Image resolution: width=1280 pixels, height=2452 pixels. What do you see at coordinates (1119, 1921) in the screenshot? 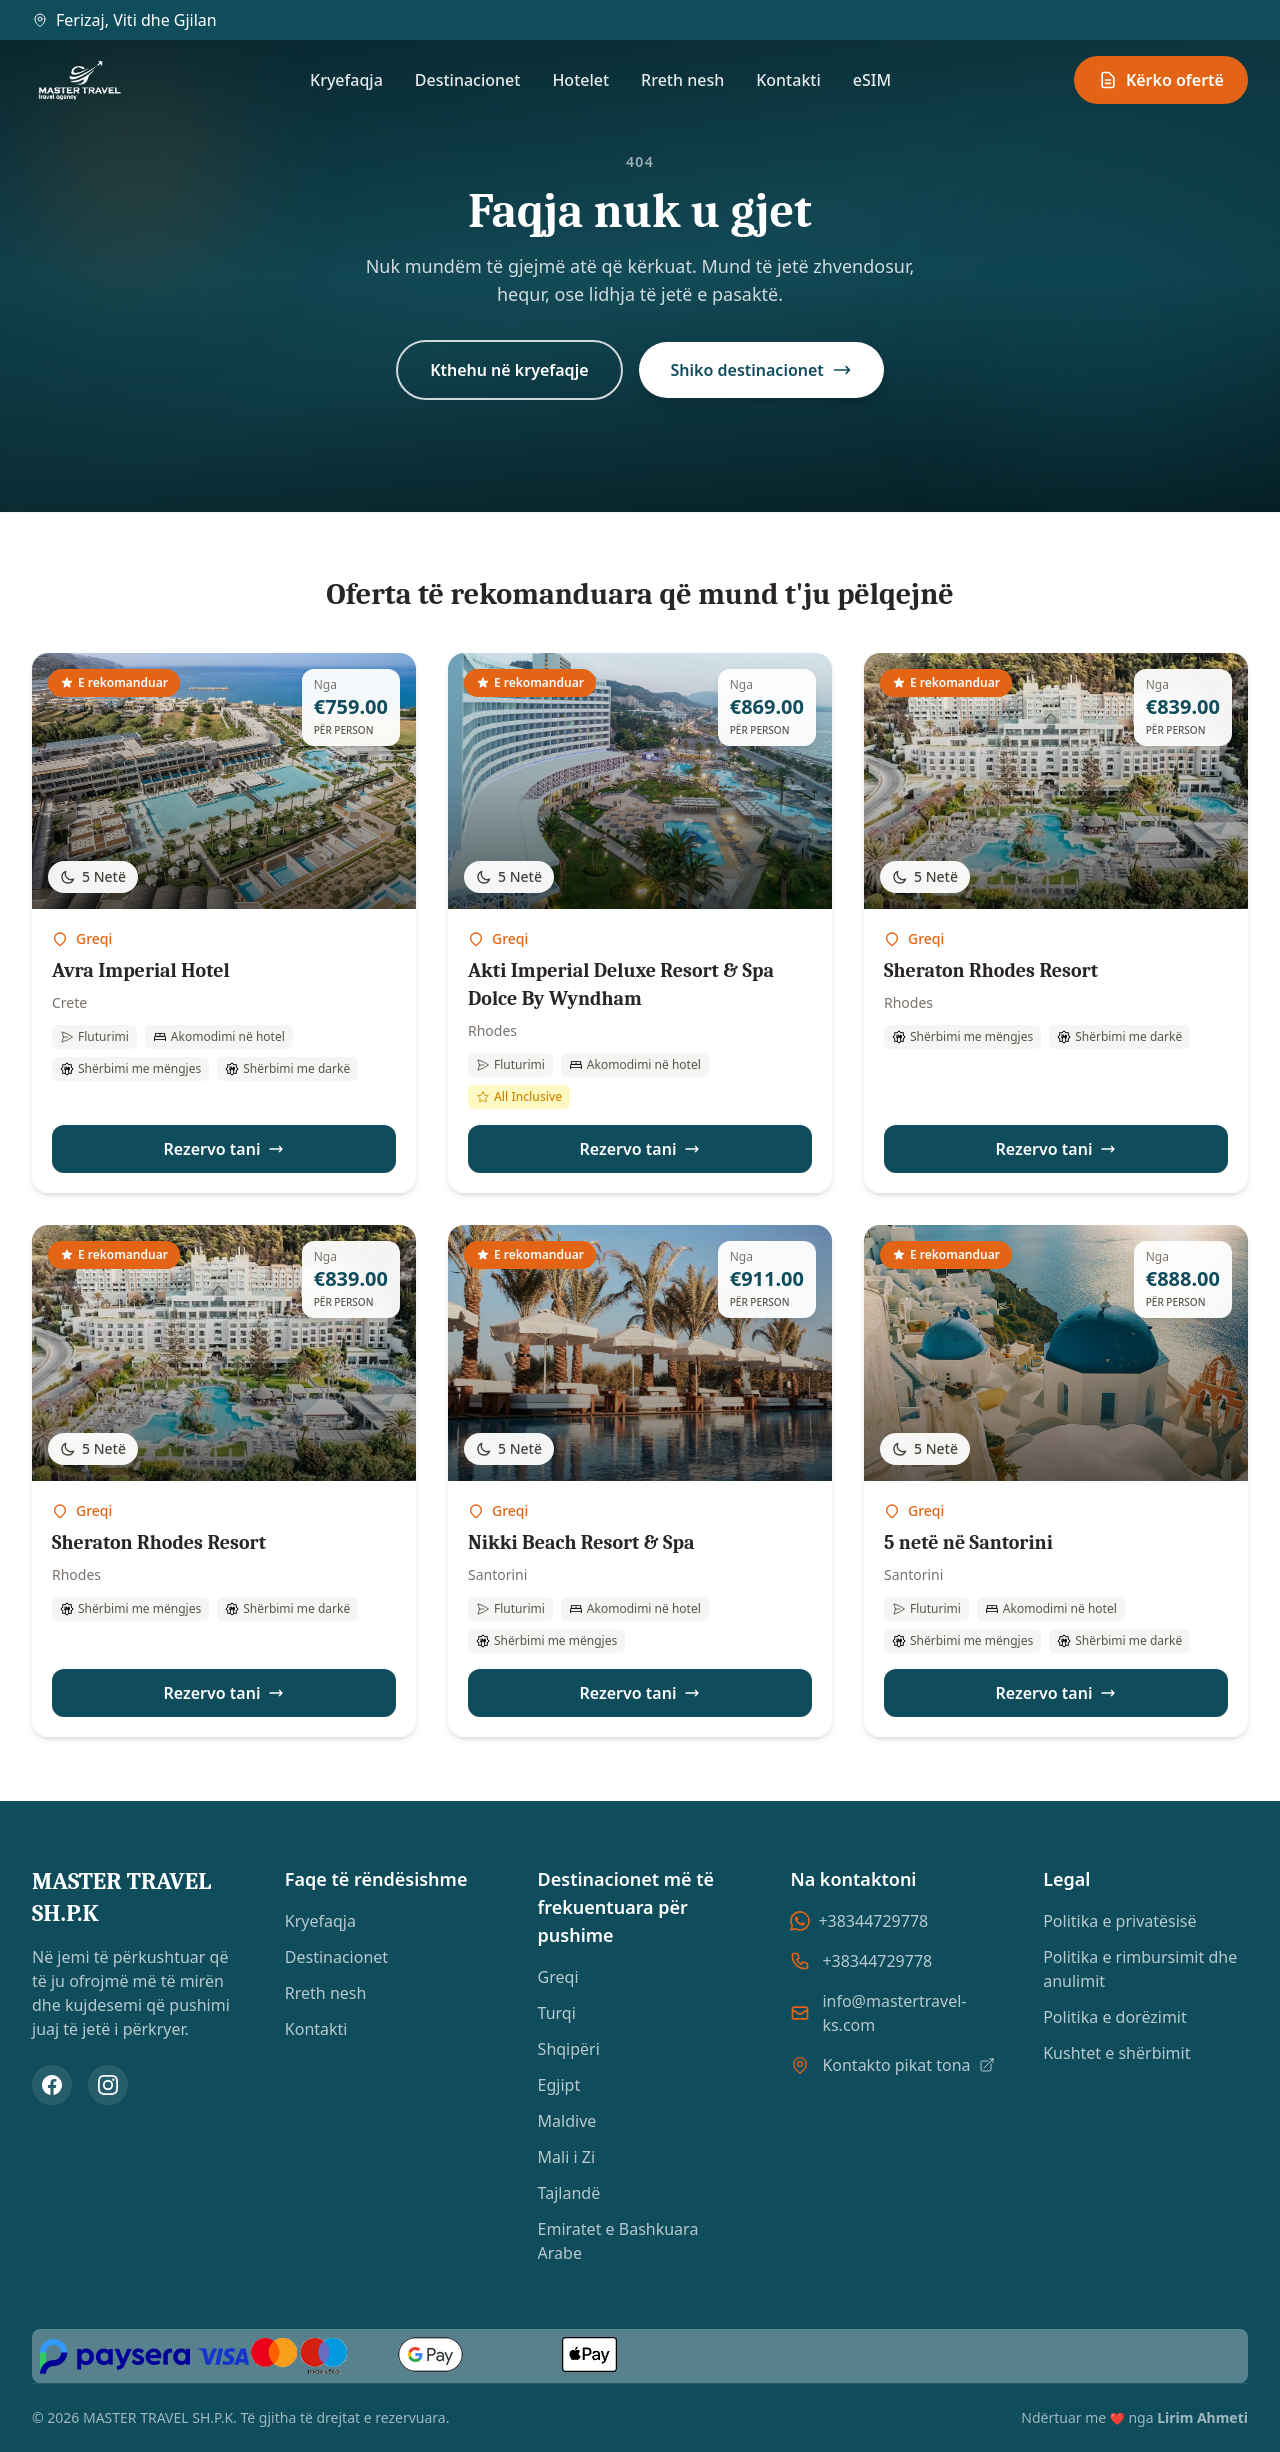
I see `Politika e privatësisë` at bounding box center [1119, 1921].